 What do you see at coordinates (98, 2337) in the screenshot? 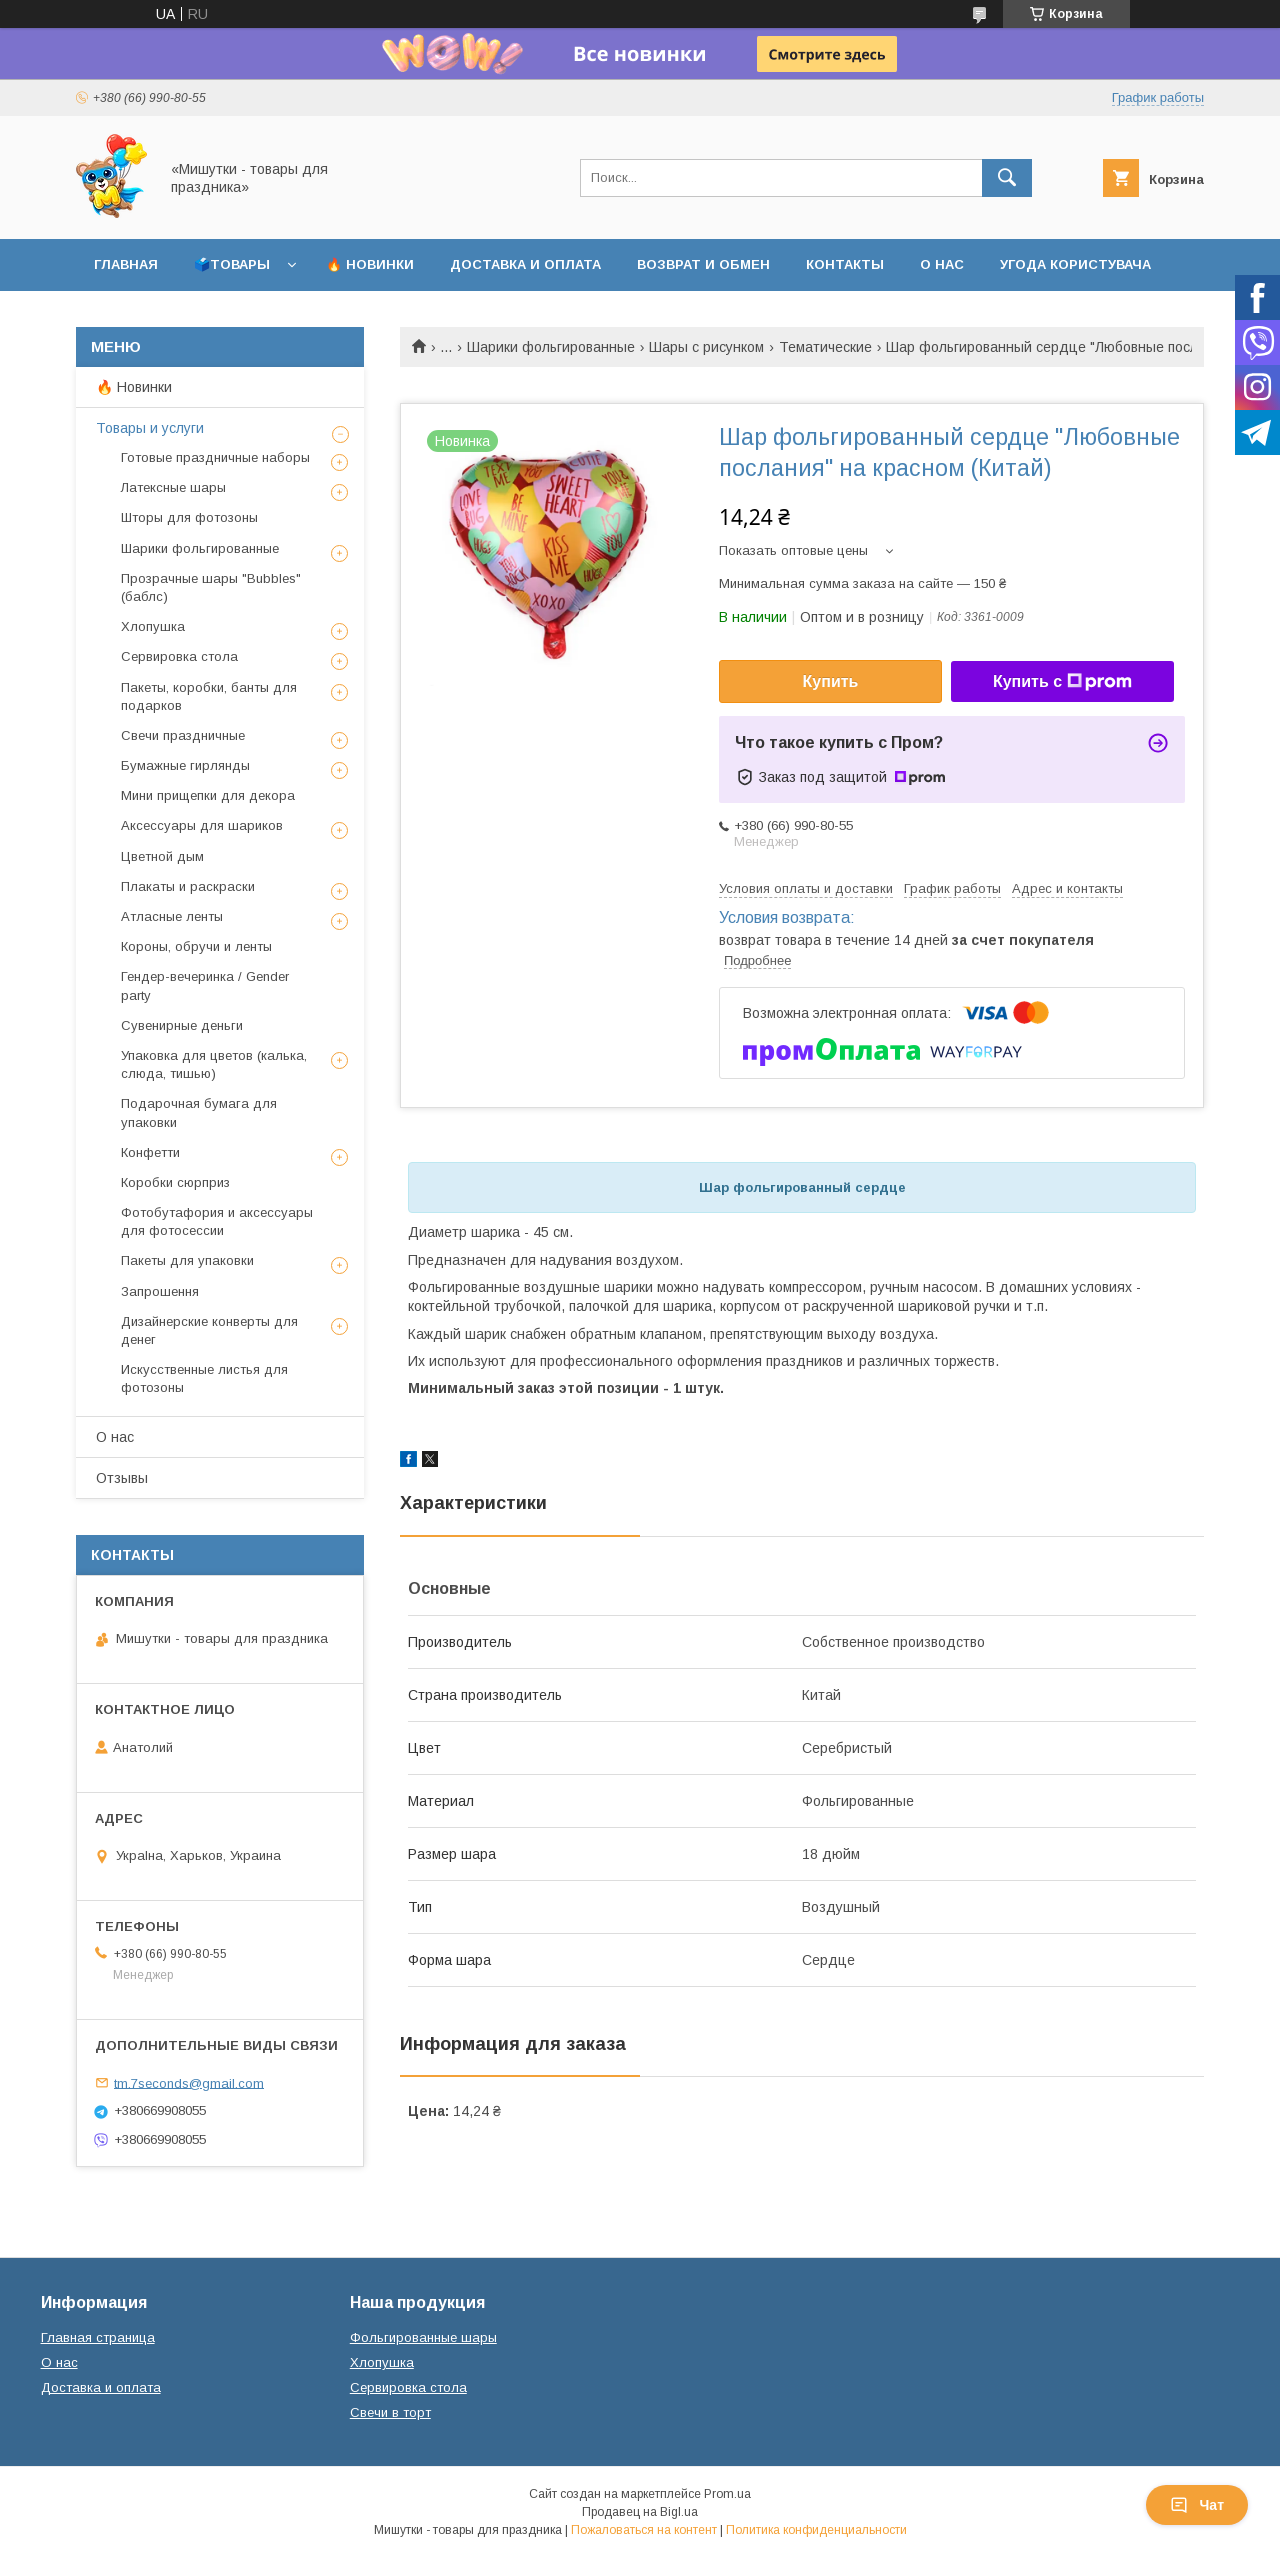
I see `Главная страница` at bounding box center [98, 2337].